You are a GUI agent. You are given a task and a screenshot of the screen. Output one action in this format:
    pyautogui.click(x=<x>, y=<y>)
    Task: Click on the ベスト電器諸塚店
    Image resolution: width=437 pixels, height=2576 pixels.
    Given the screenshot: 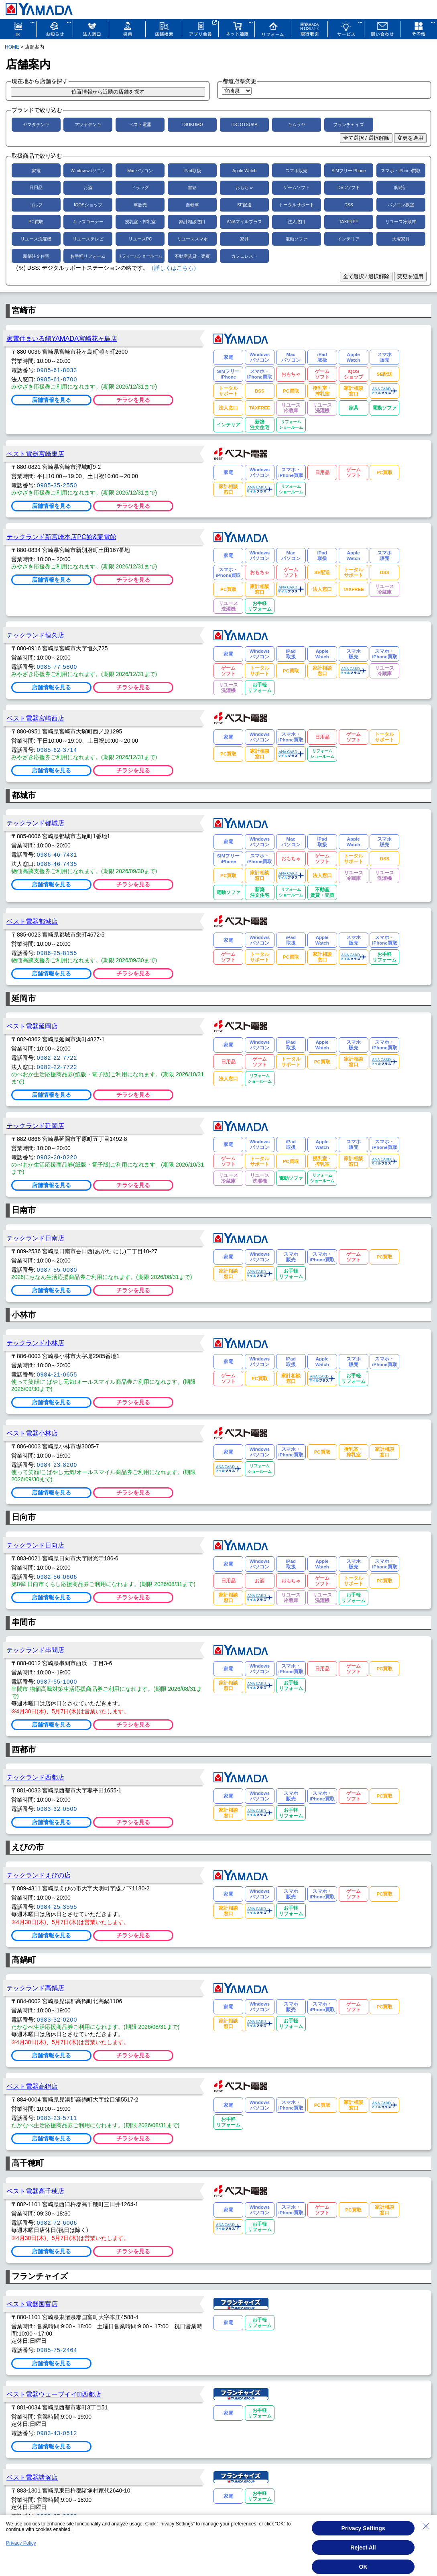 What is the action you would take?
    pyautogui.click(x=32, y=2477)
    